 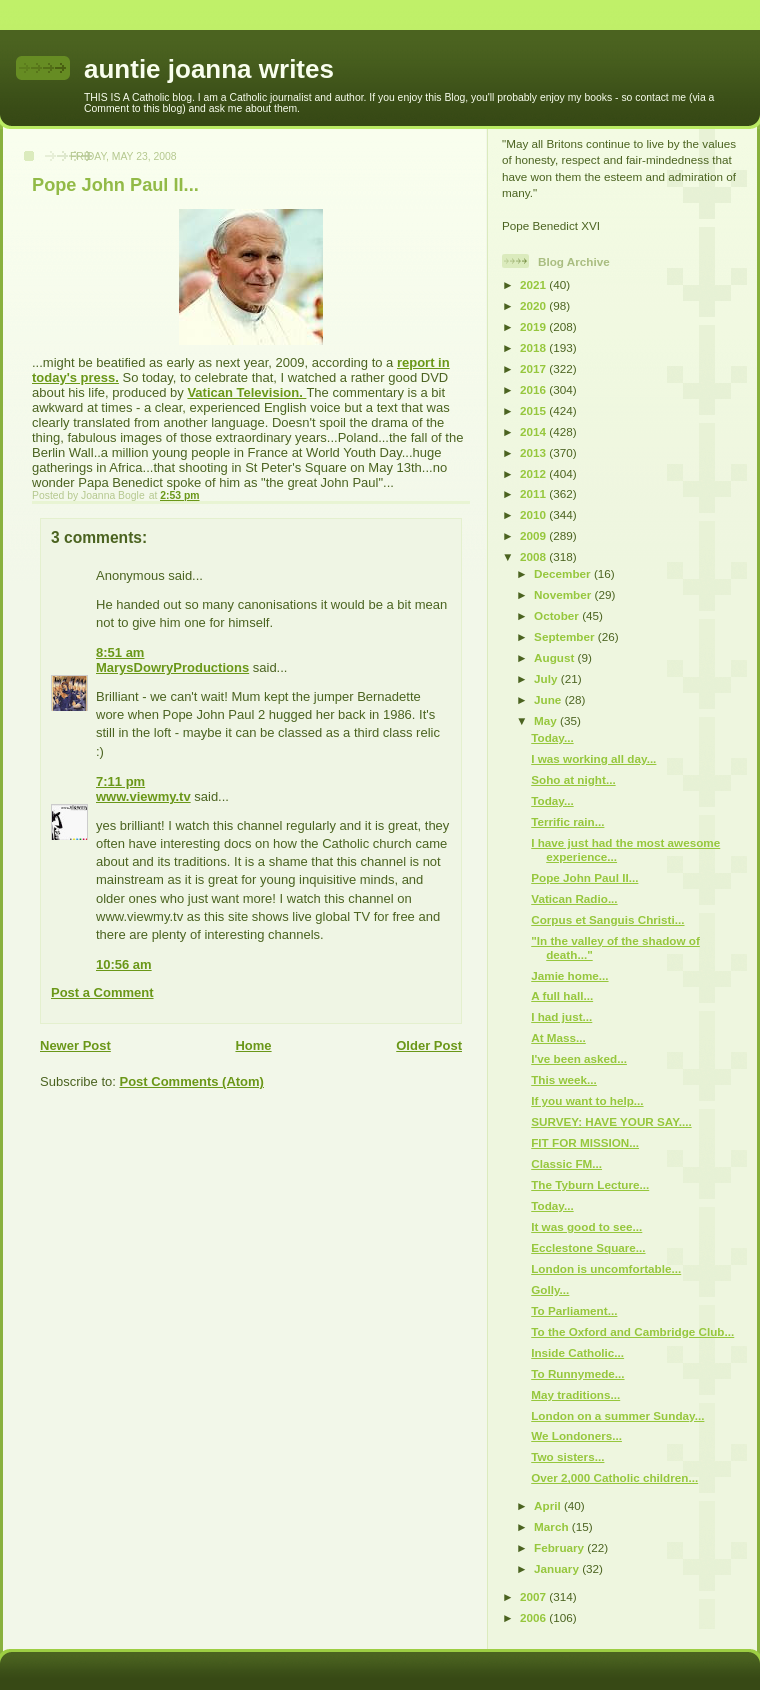 I want to click on Post Comments (Atom), so click(x=192, y=1081).